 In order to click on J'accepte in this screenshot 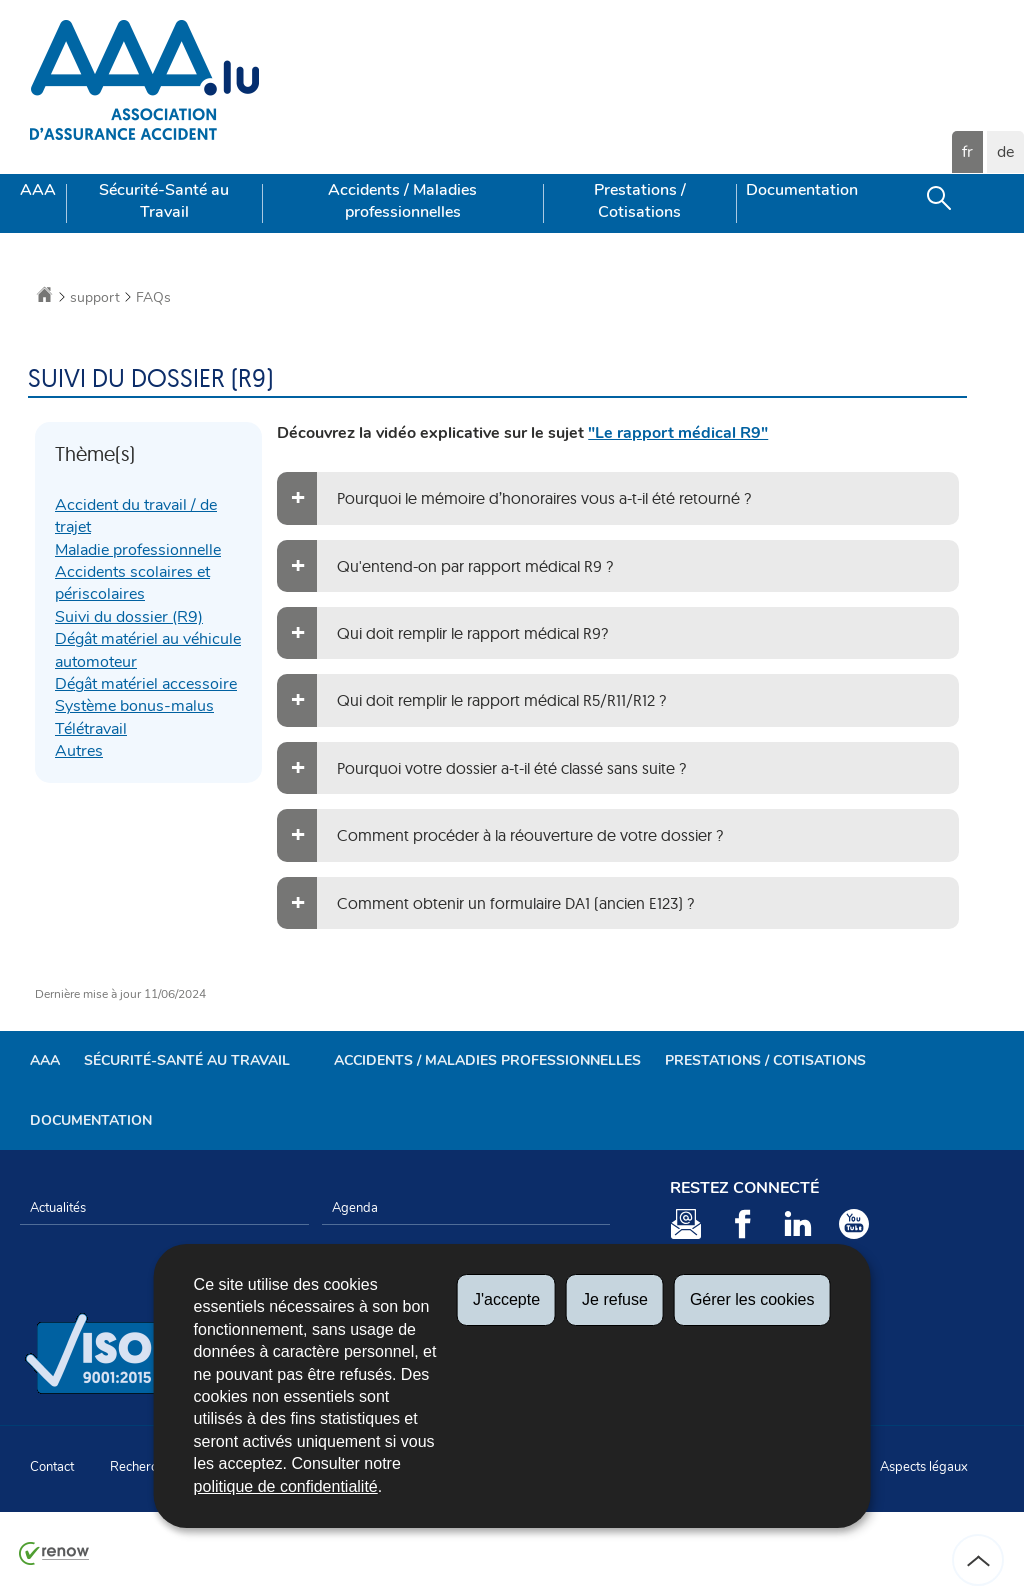, I will do `click(506, 1299)`.